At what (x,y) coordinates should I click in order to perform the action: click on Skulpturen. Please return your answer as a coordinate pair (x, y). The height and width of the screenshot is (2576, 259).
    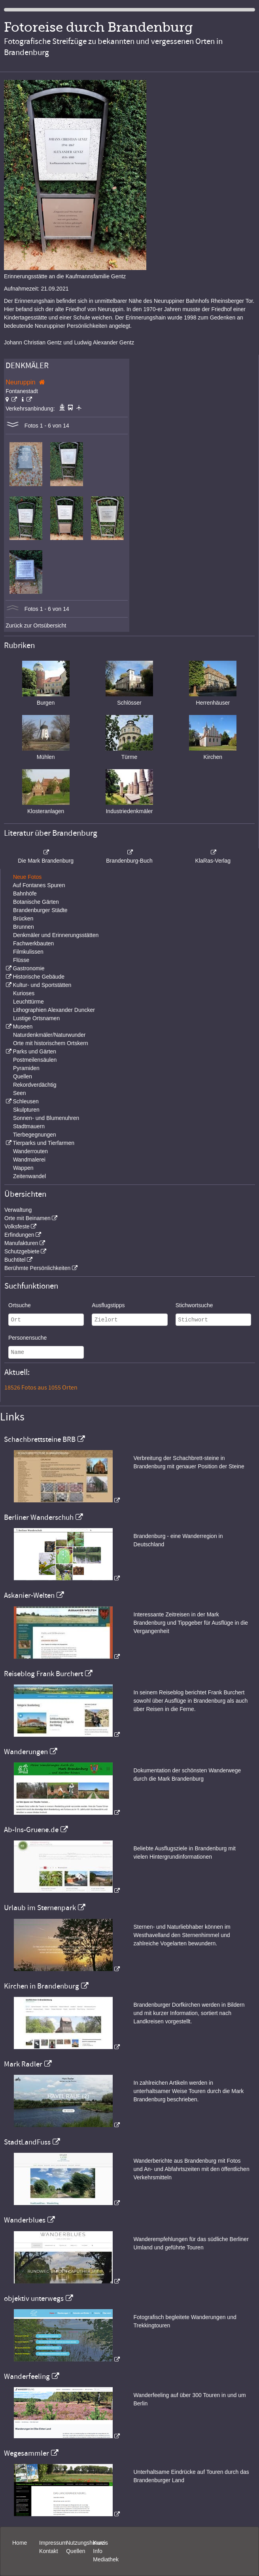
    Looking at the image, I should click on (26, 1109).